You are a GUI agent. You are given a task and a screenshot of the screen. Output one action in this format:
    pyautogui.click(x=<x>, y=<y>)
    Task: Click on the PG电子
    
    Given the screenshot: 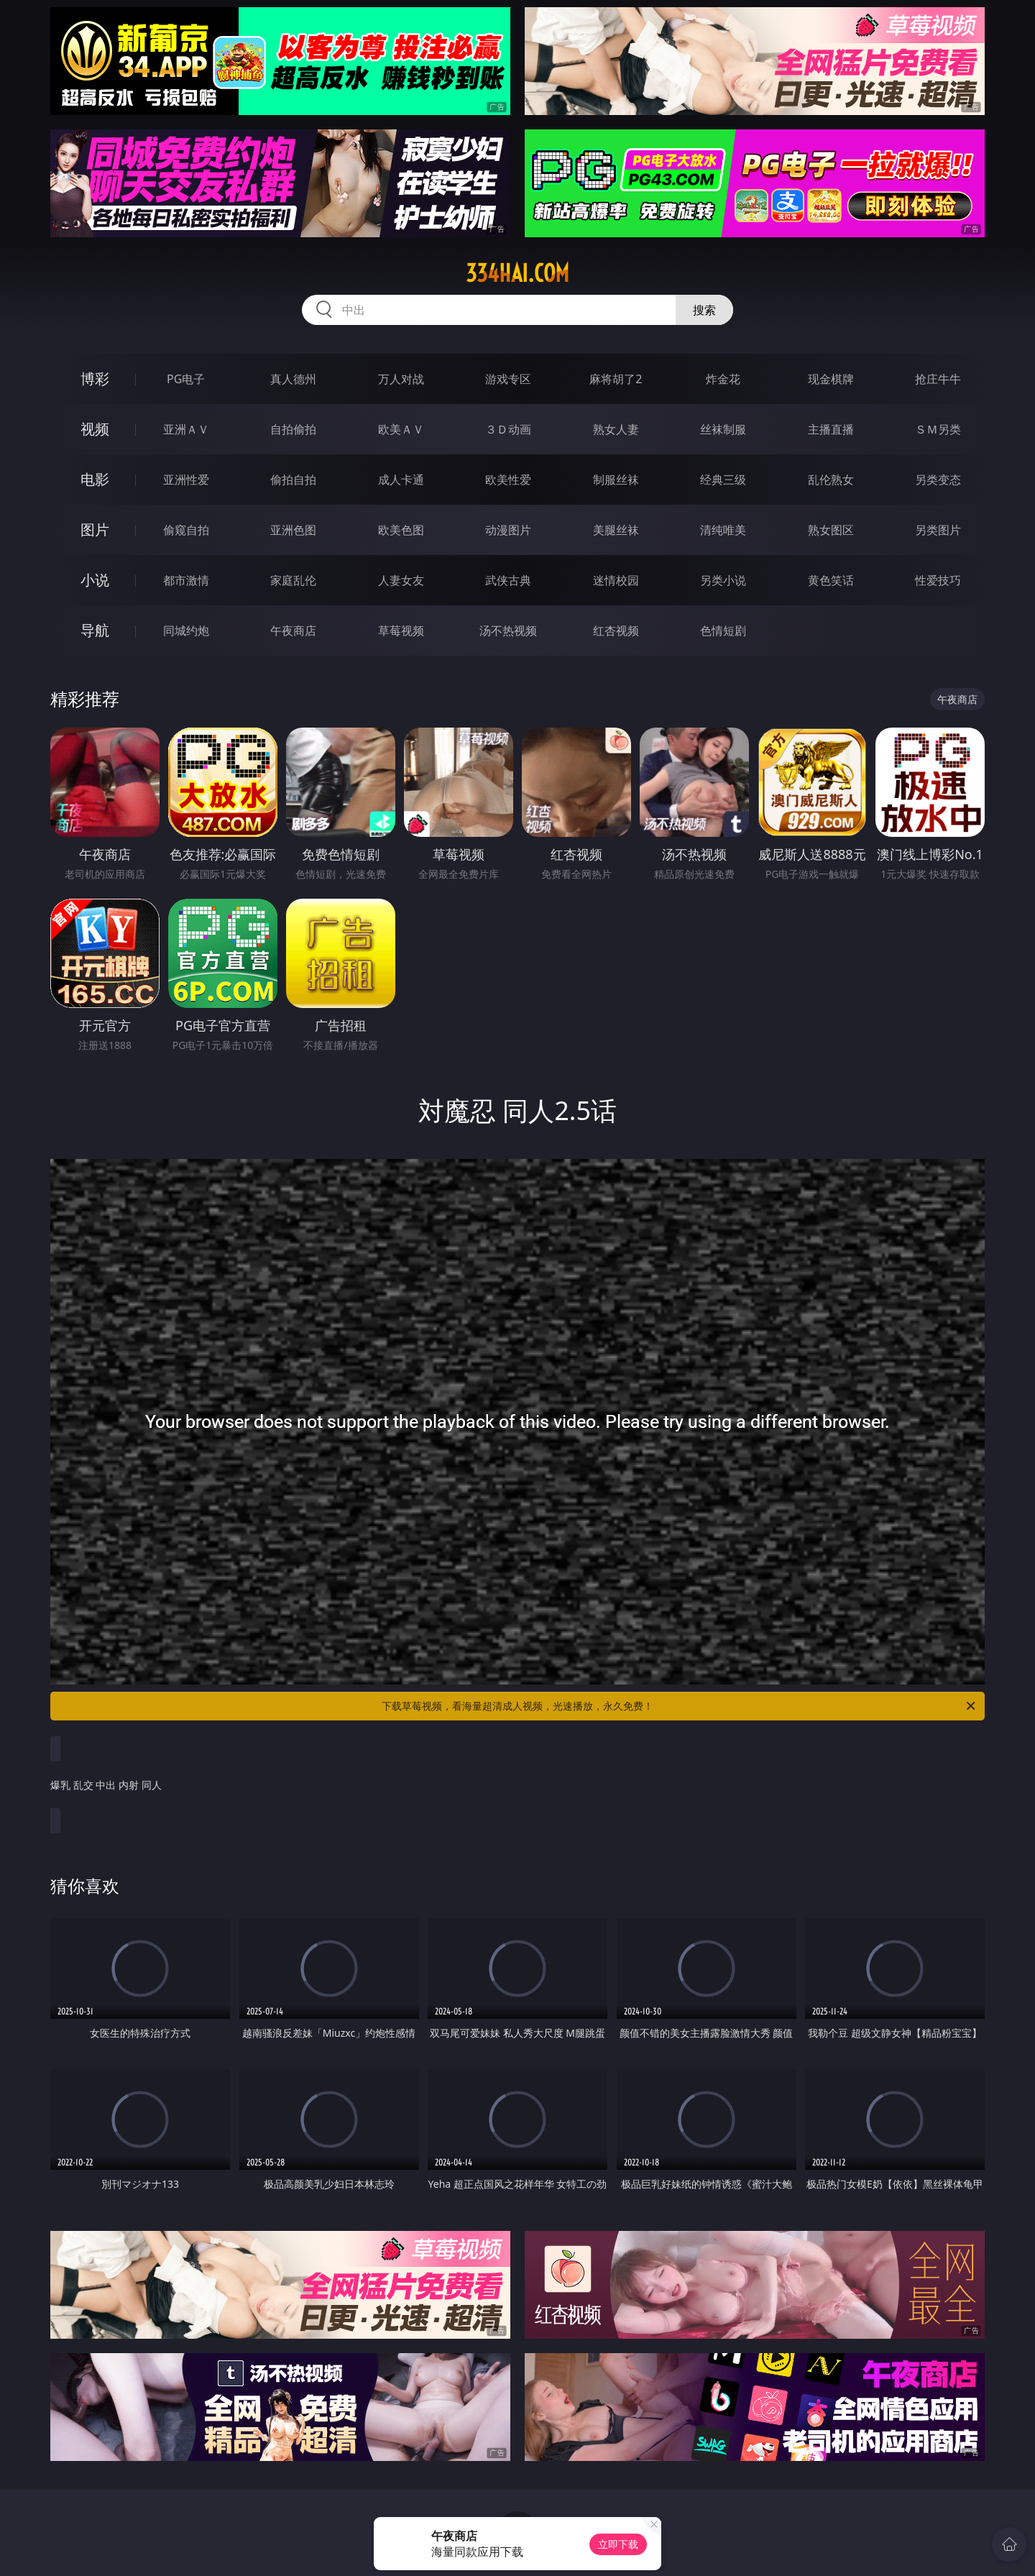 What is the action you would take?
    pyautogui.click(x=186, y=379)
    